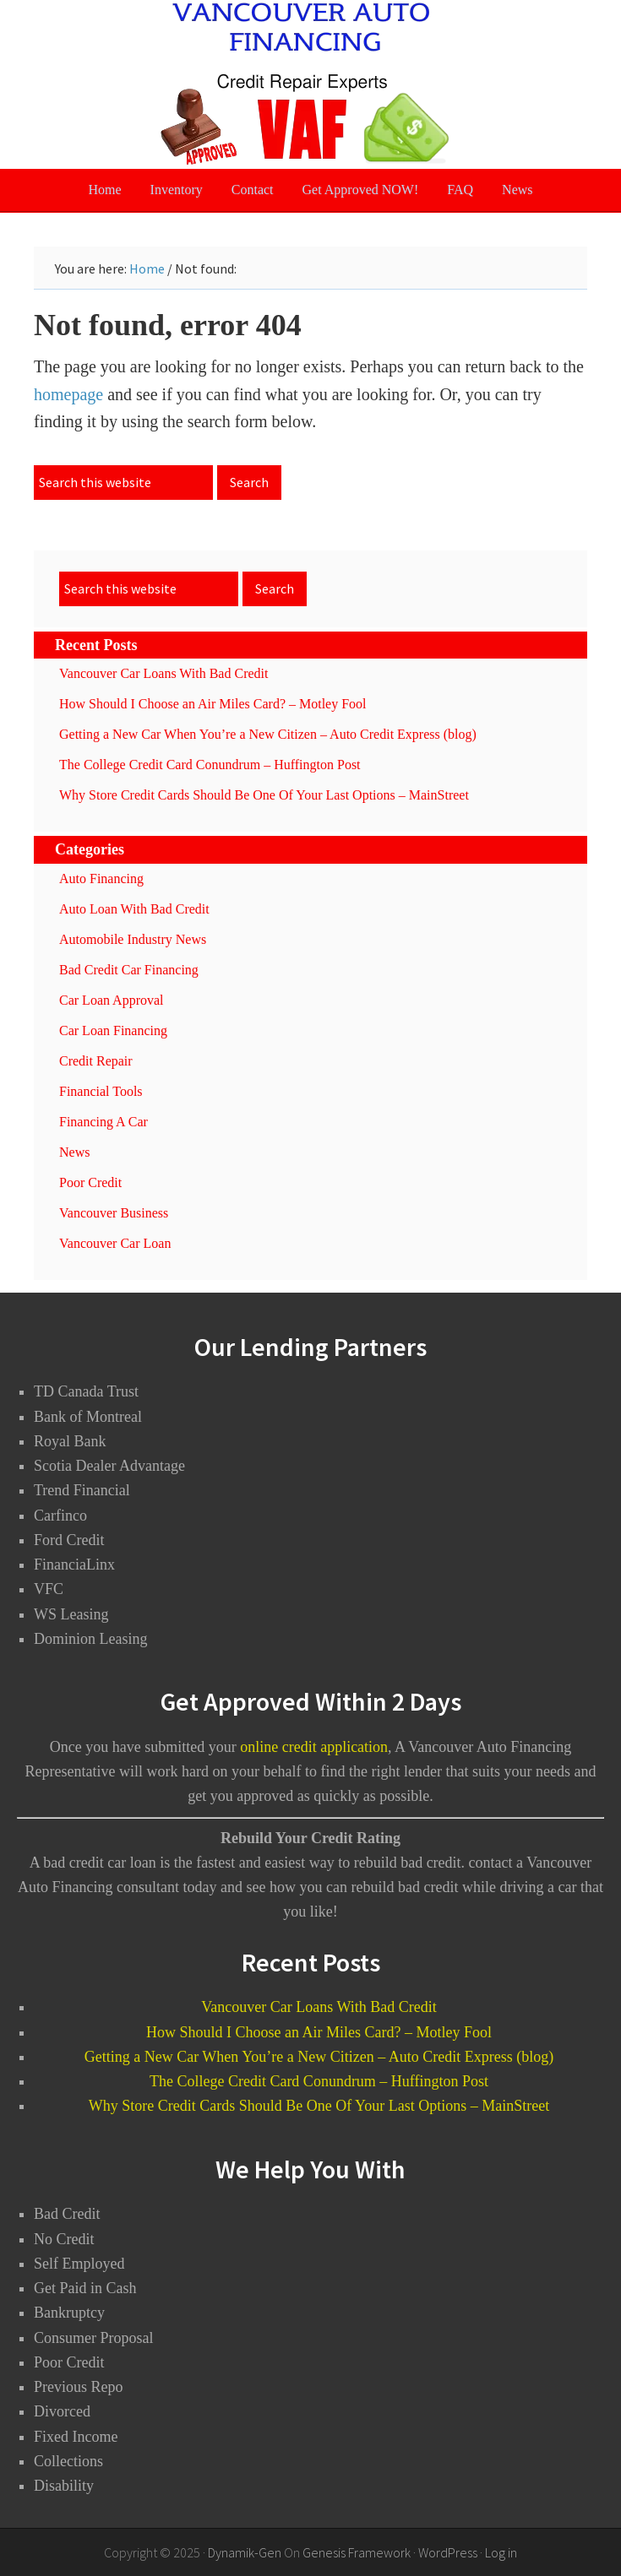  I want to click on Credit Repair, so click(96, 1061).